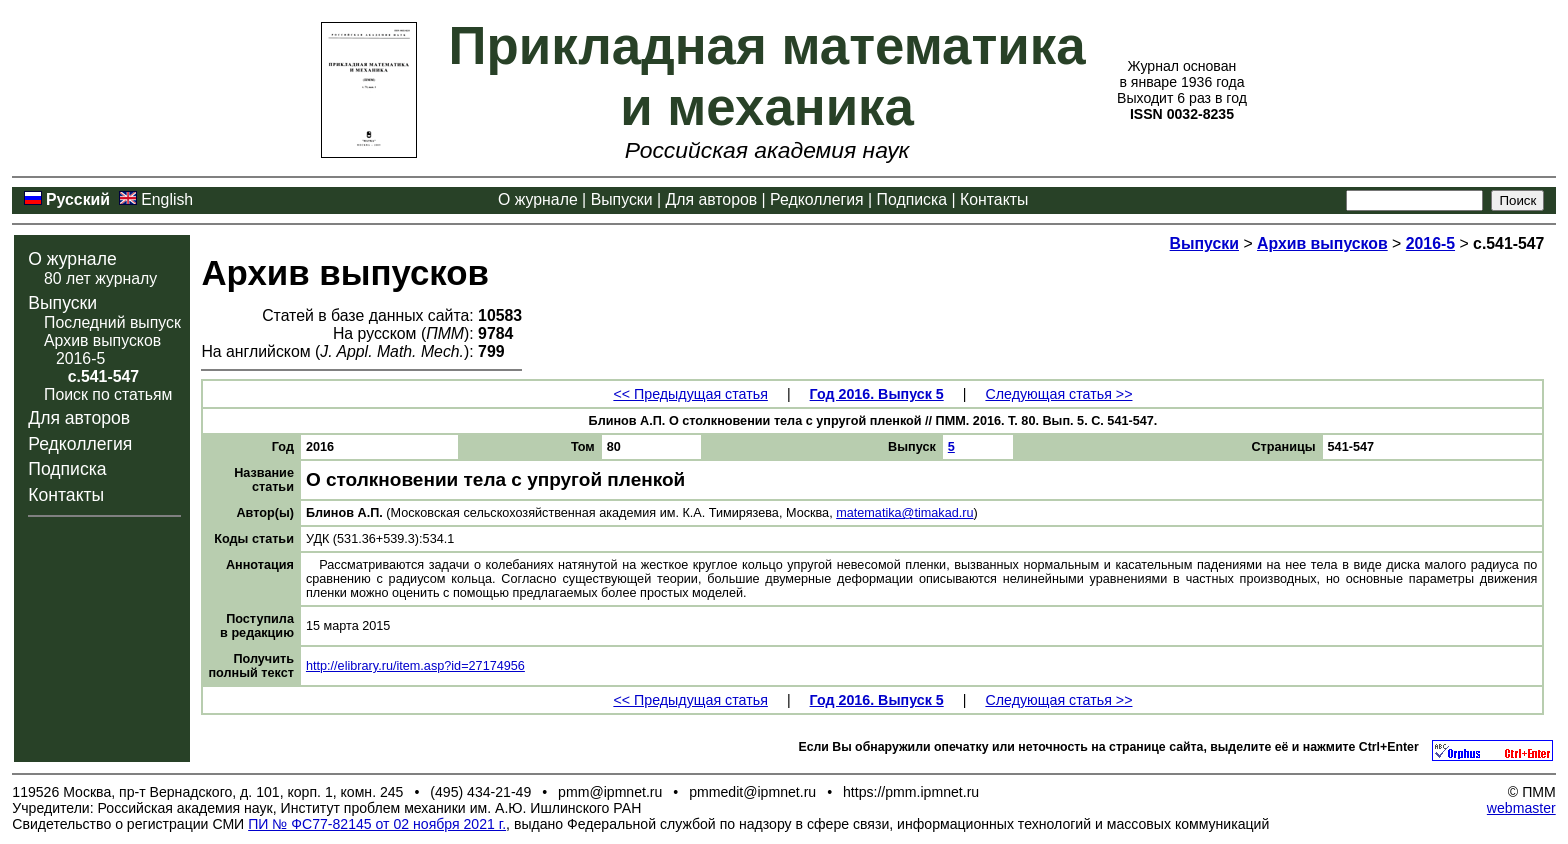 The width and height of the screenshot is (1568, 844). Describe the element at coordinates (102, 340) in the screenshot. I see `Архив выпусков` at that location.